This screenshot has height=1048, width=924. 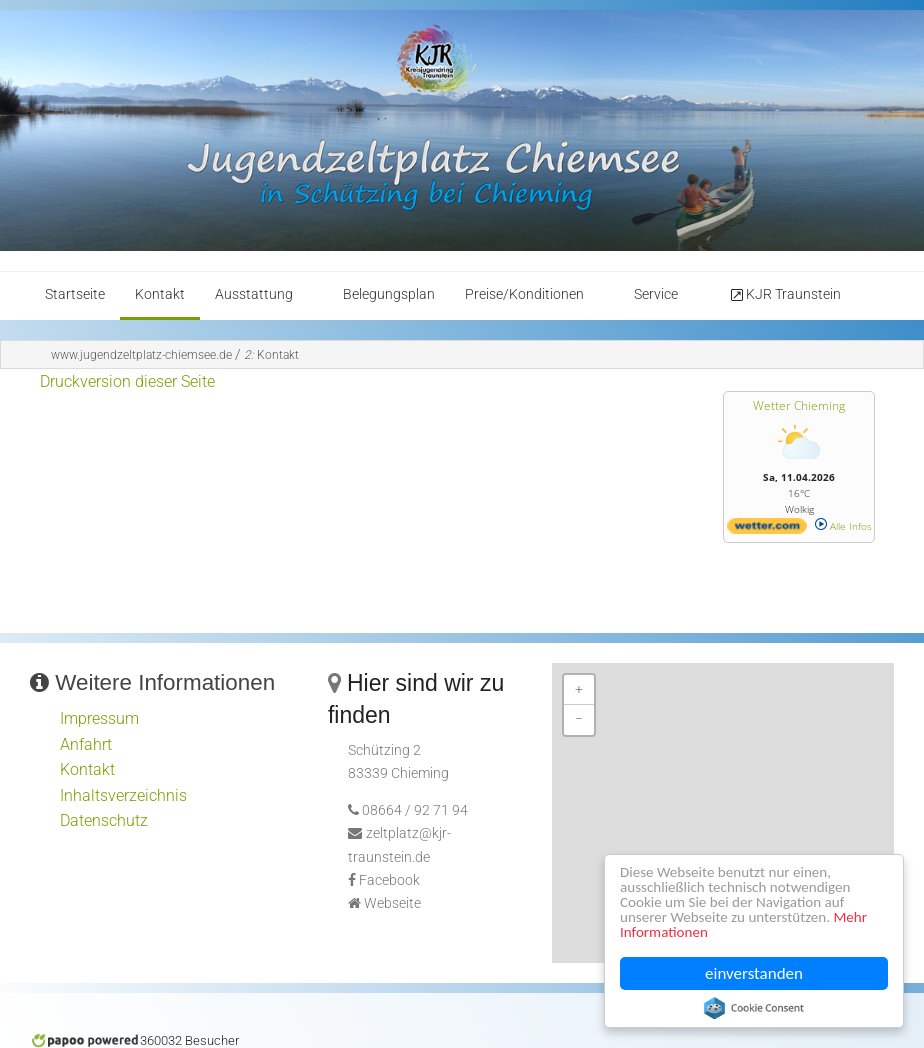 What do you see at coordinates (86, 744) in the screenshot?
I see `Anfahrt` at bounding box center [86, 744].